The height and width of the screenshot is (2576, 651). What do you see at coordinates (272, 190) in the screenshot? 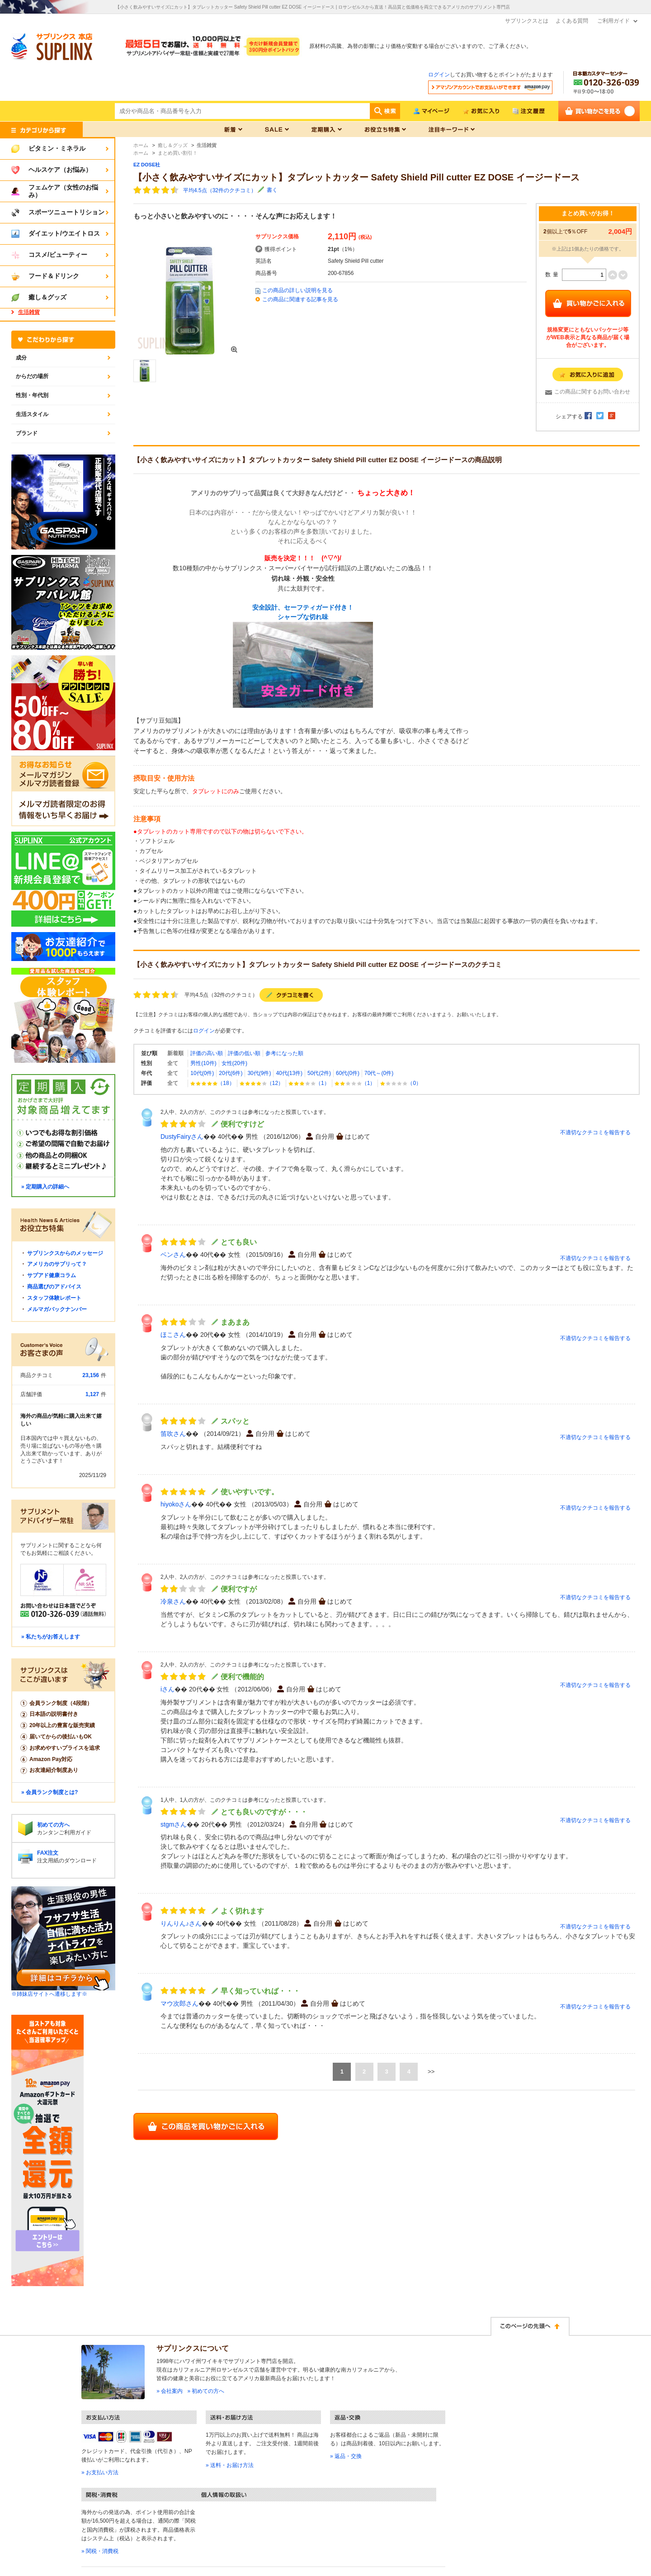
I see `書く` at bounding box center [272, 190].